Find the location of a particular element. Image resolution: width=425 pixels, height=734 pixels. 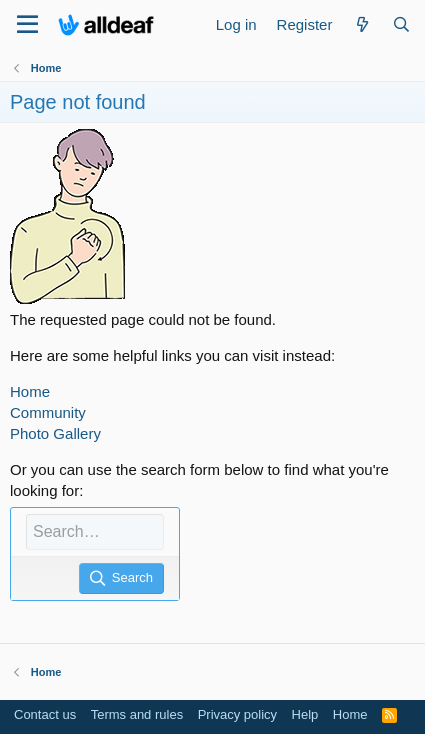

[Search] is located at coordinates (401, 24).